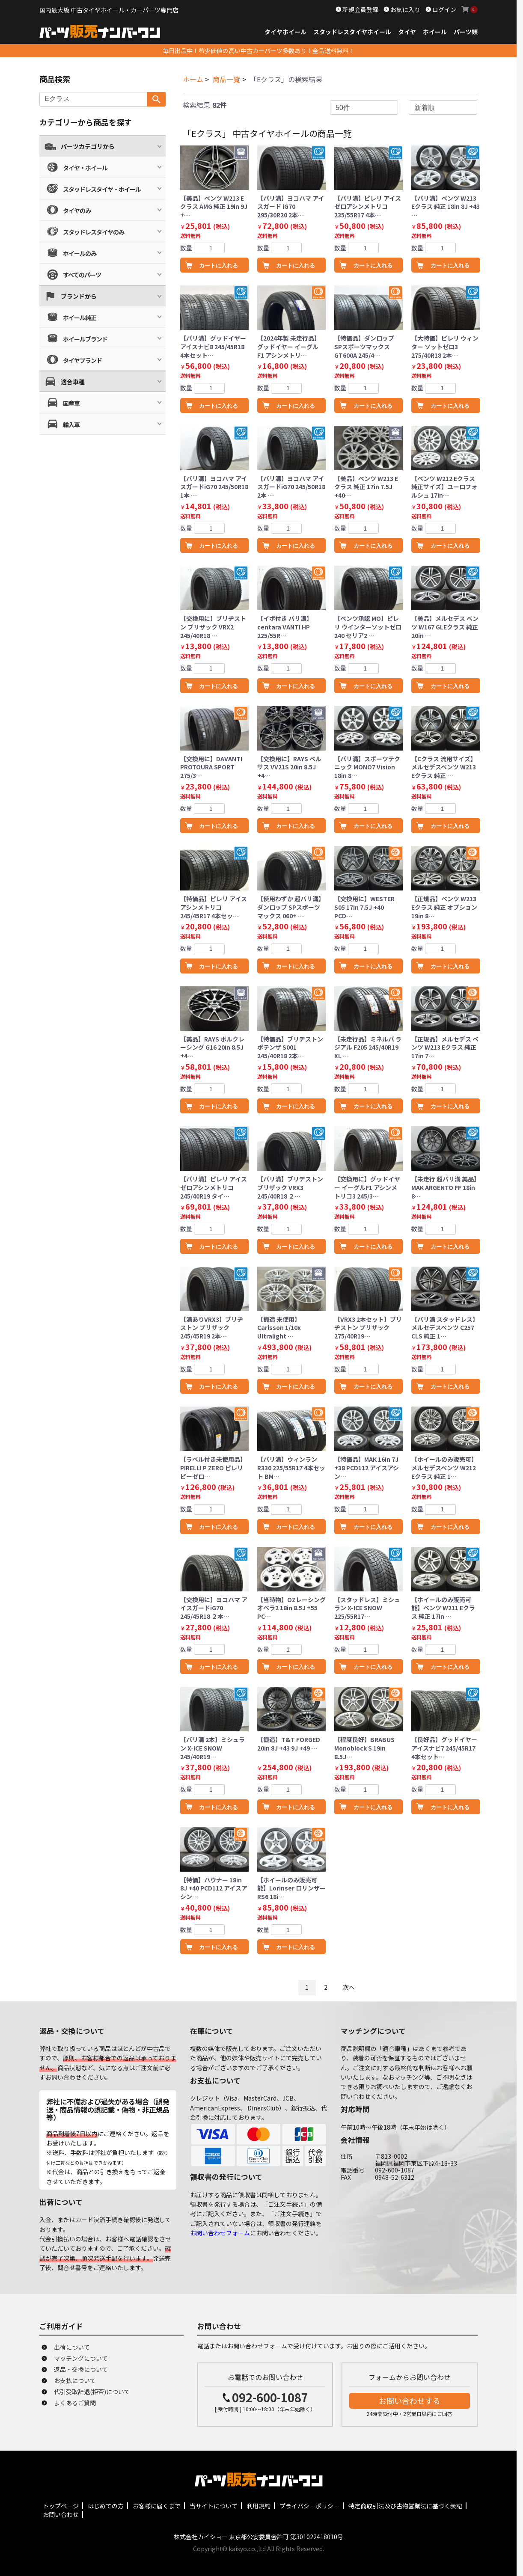  Describe the element at coordinates (92, 2391) in the screenshot. I see `代引受取辞退(拒否)について` at that location.